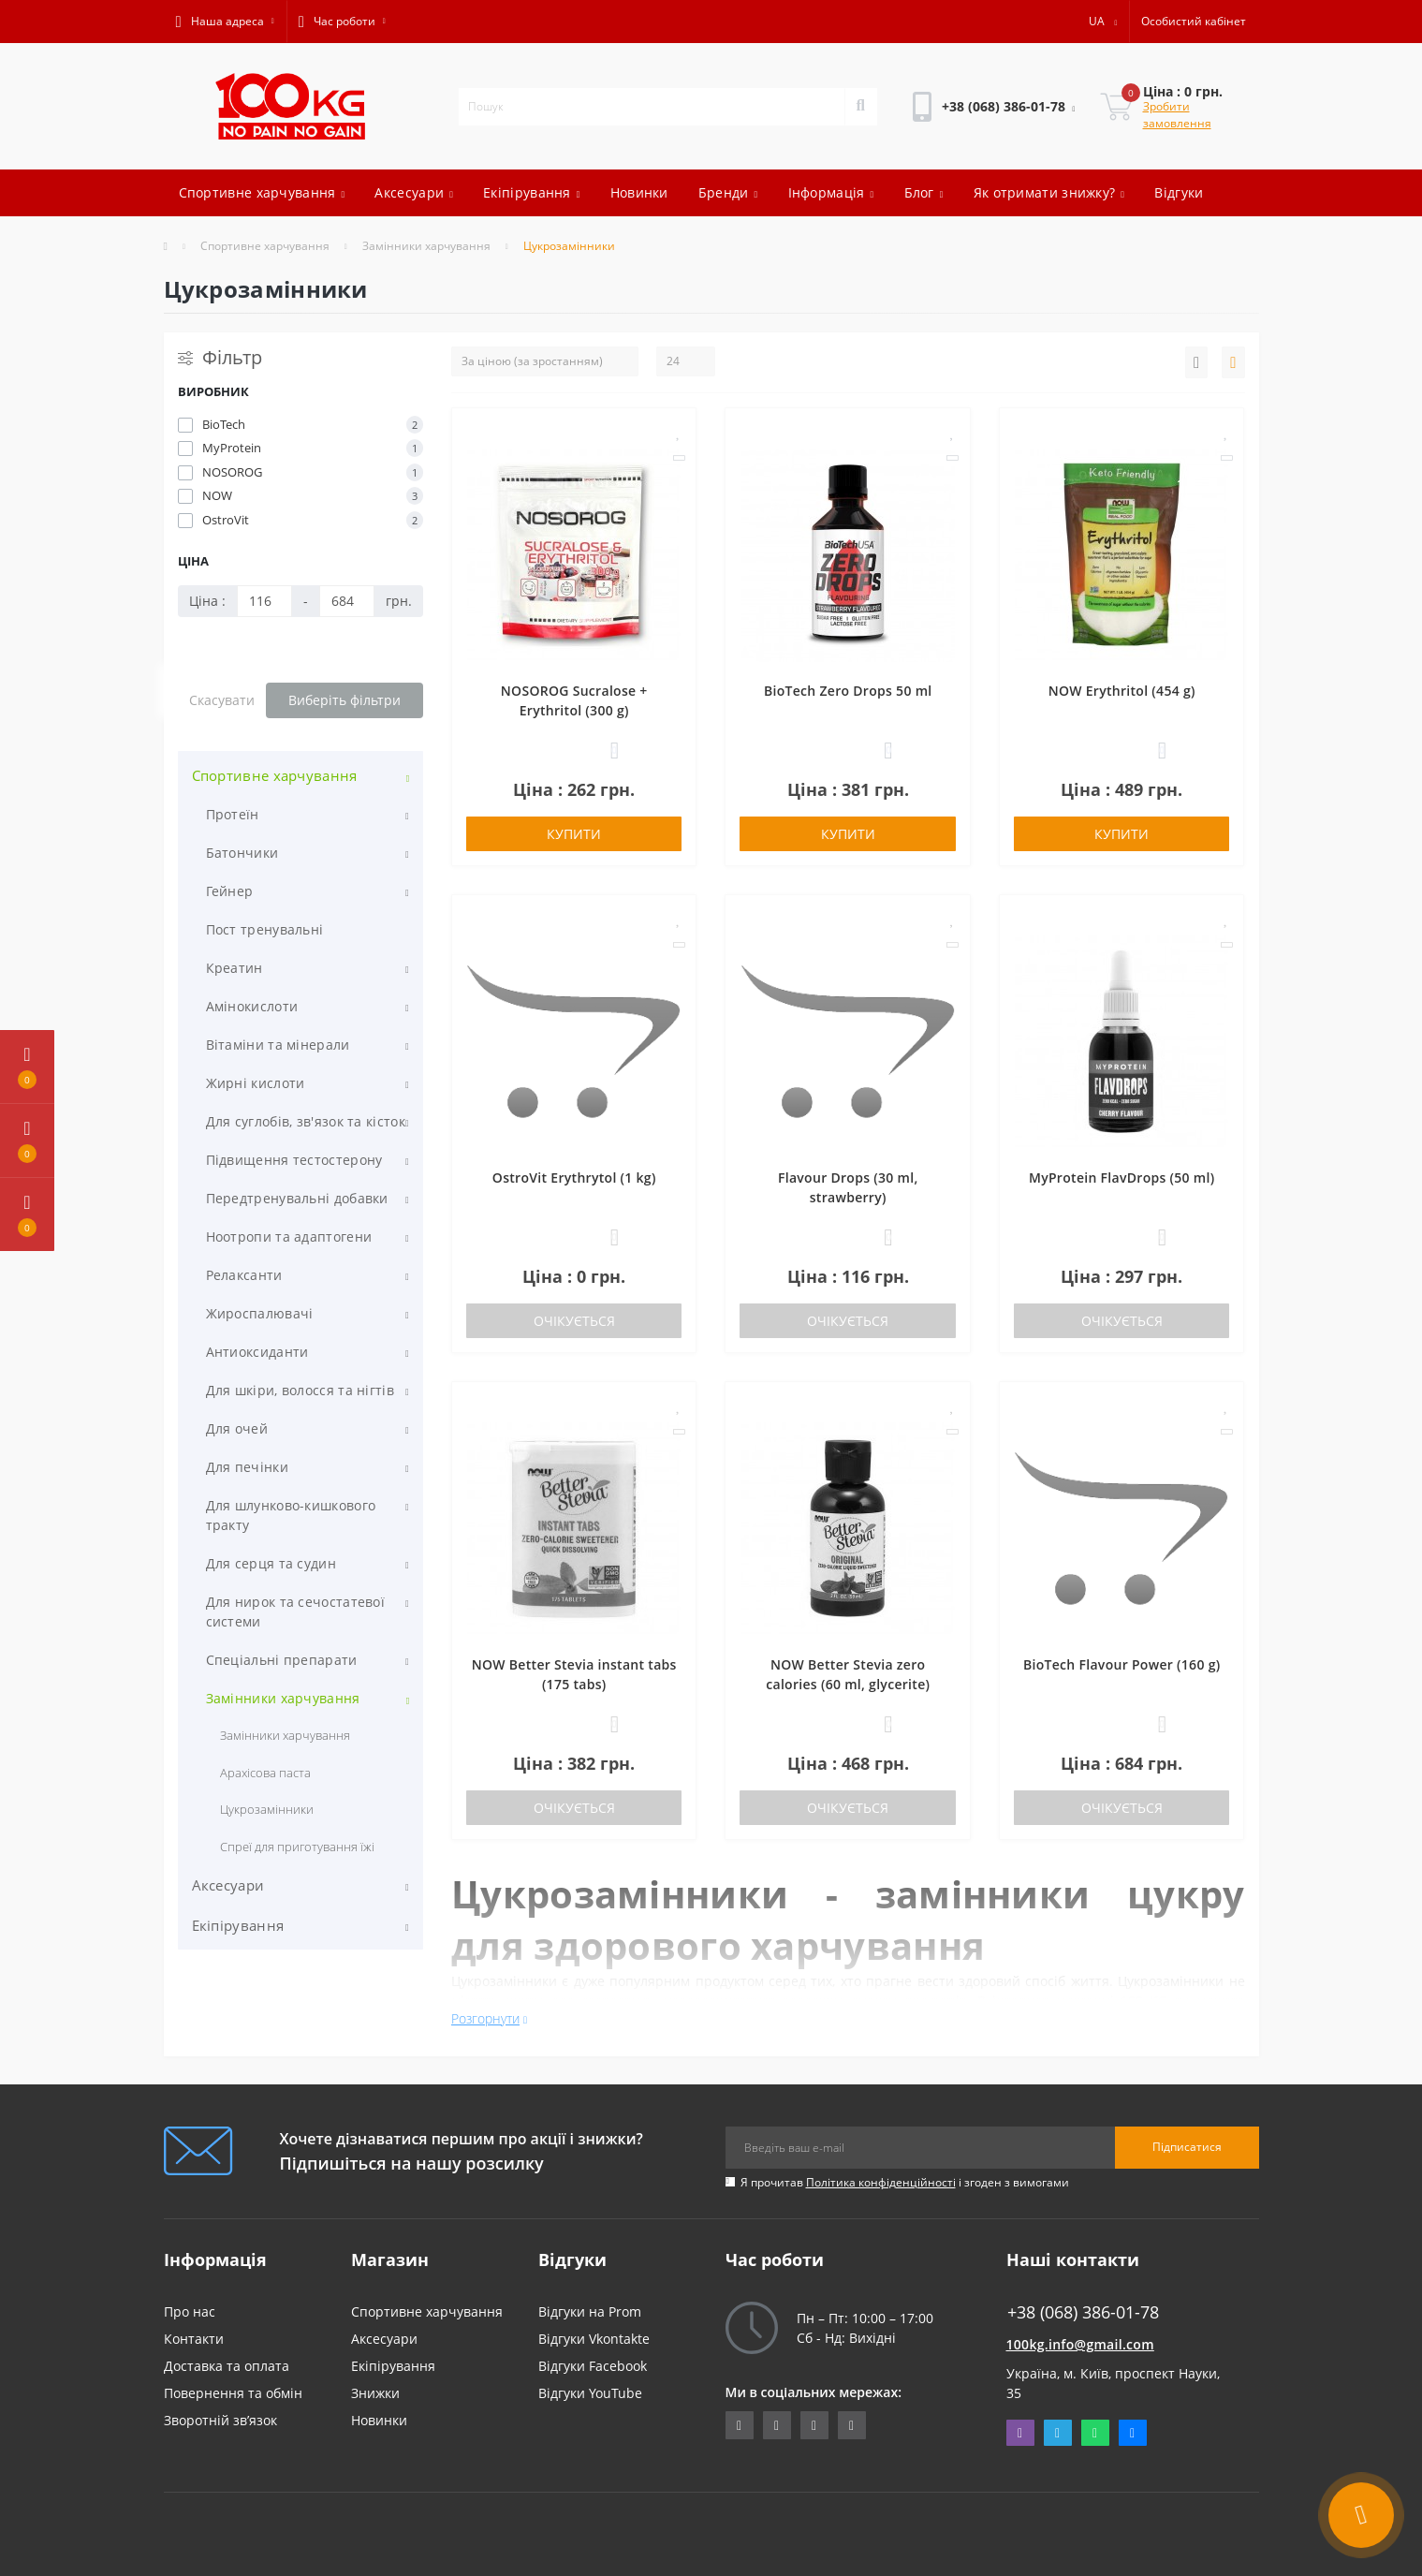 Image resolution: width=1422 pixels, height=2576 pixels. What do you see at coordinates (291, 1515) in the screenshot?
I see `Для шлунково-кишкового тракту` at bounding box center [291, 1515].